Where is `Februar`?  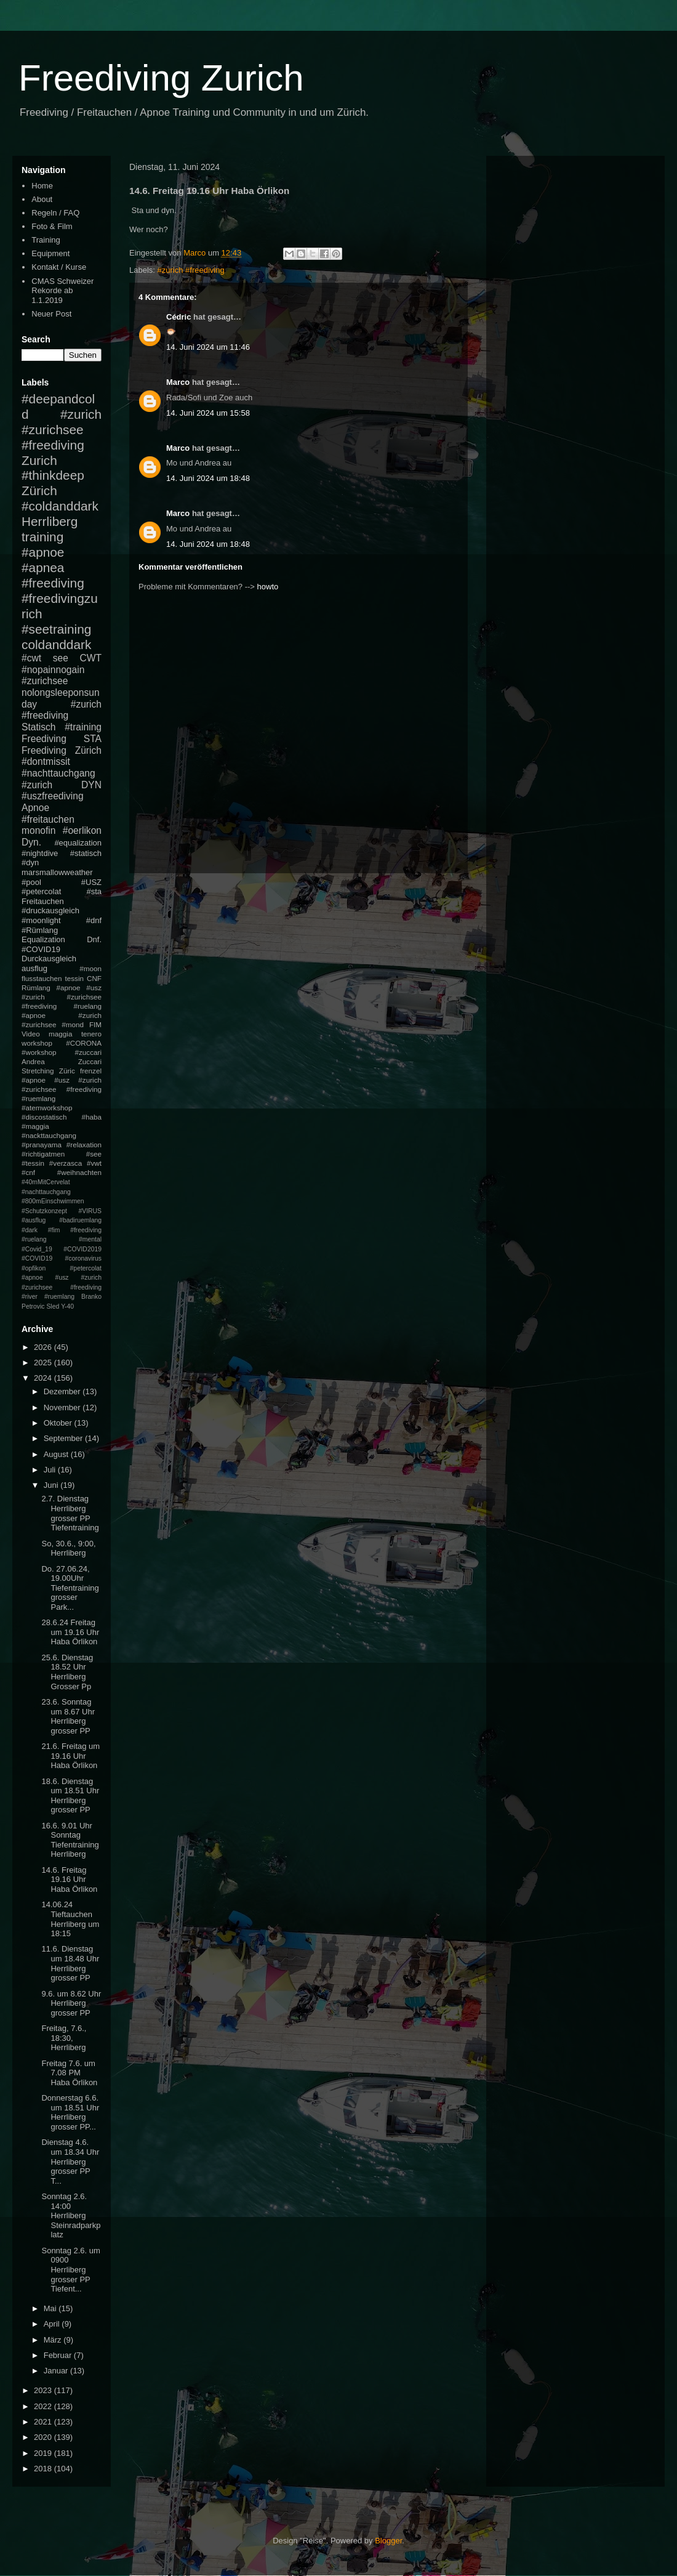
Februar is located at coordinates (59, 2355).